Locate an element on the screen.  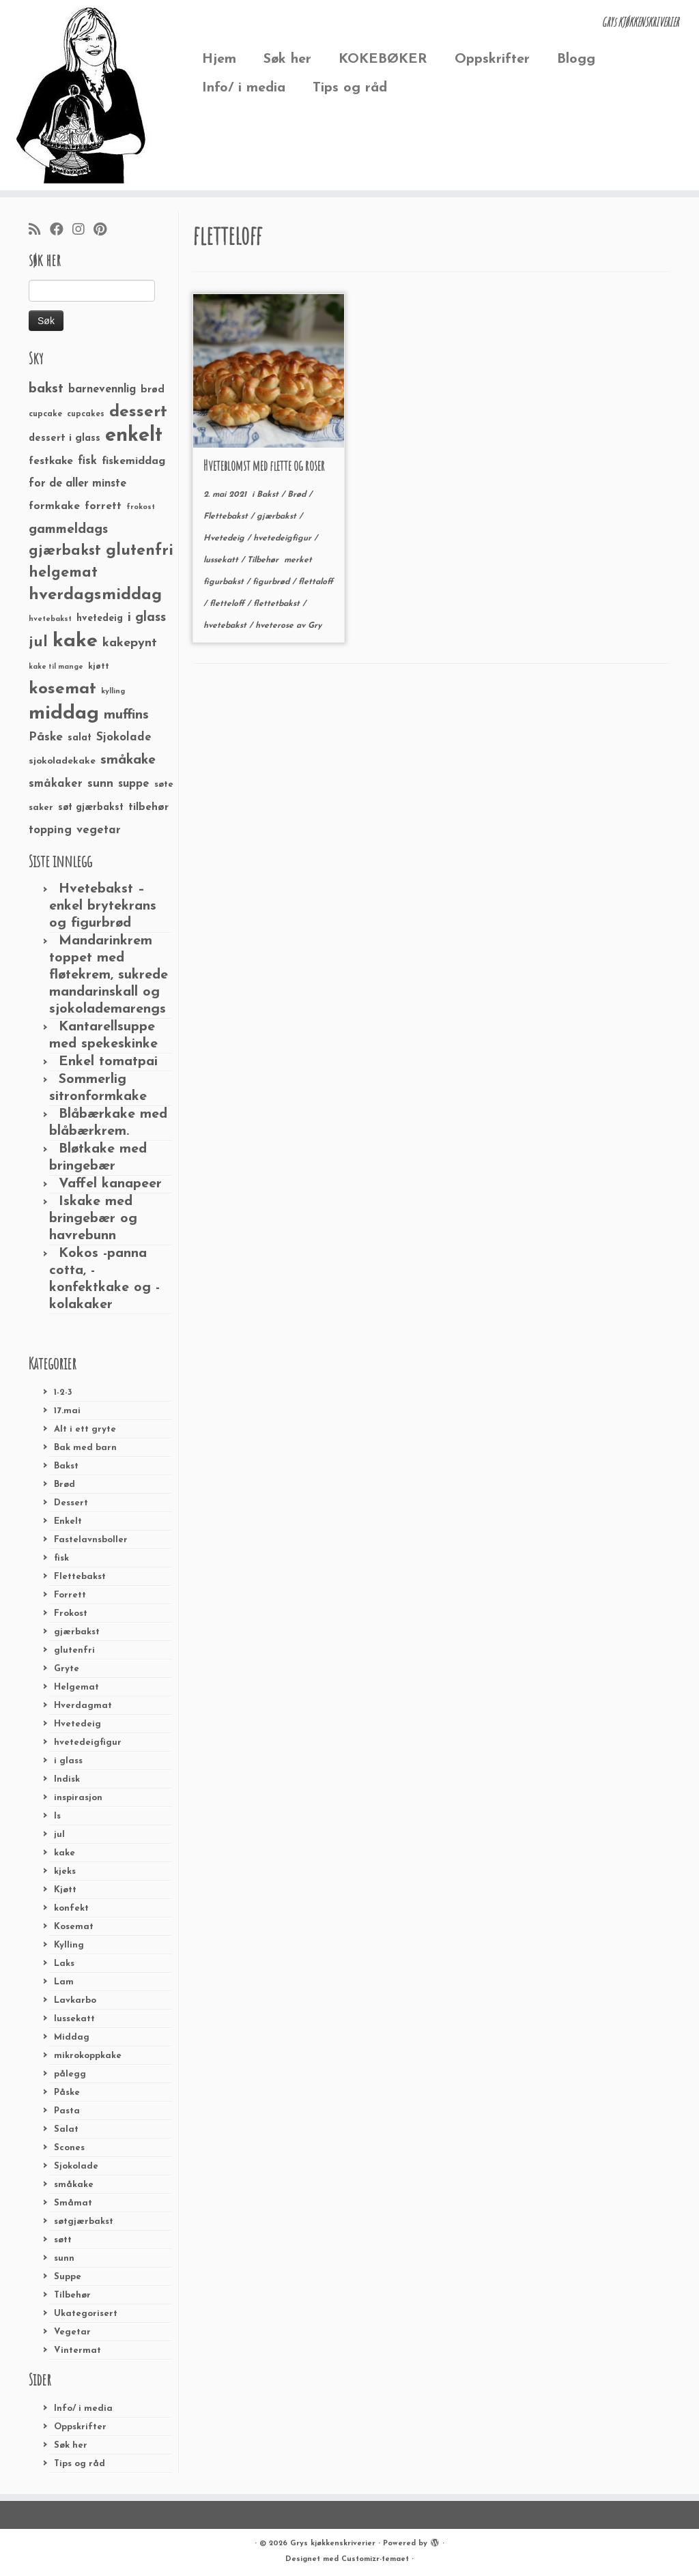
formkake [formkake (38 elementer)] is located at coordinates (54, 506).